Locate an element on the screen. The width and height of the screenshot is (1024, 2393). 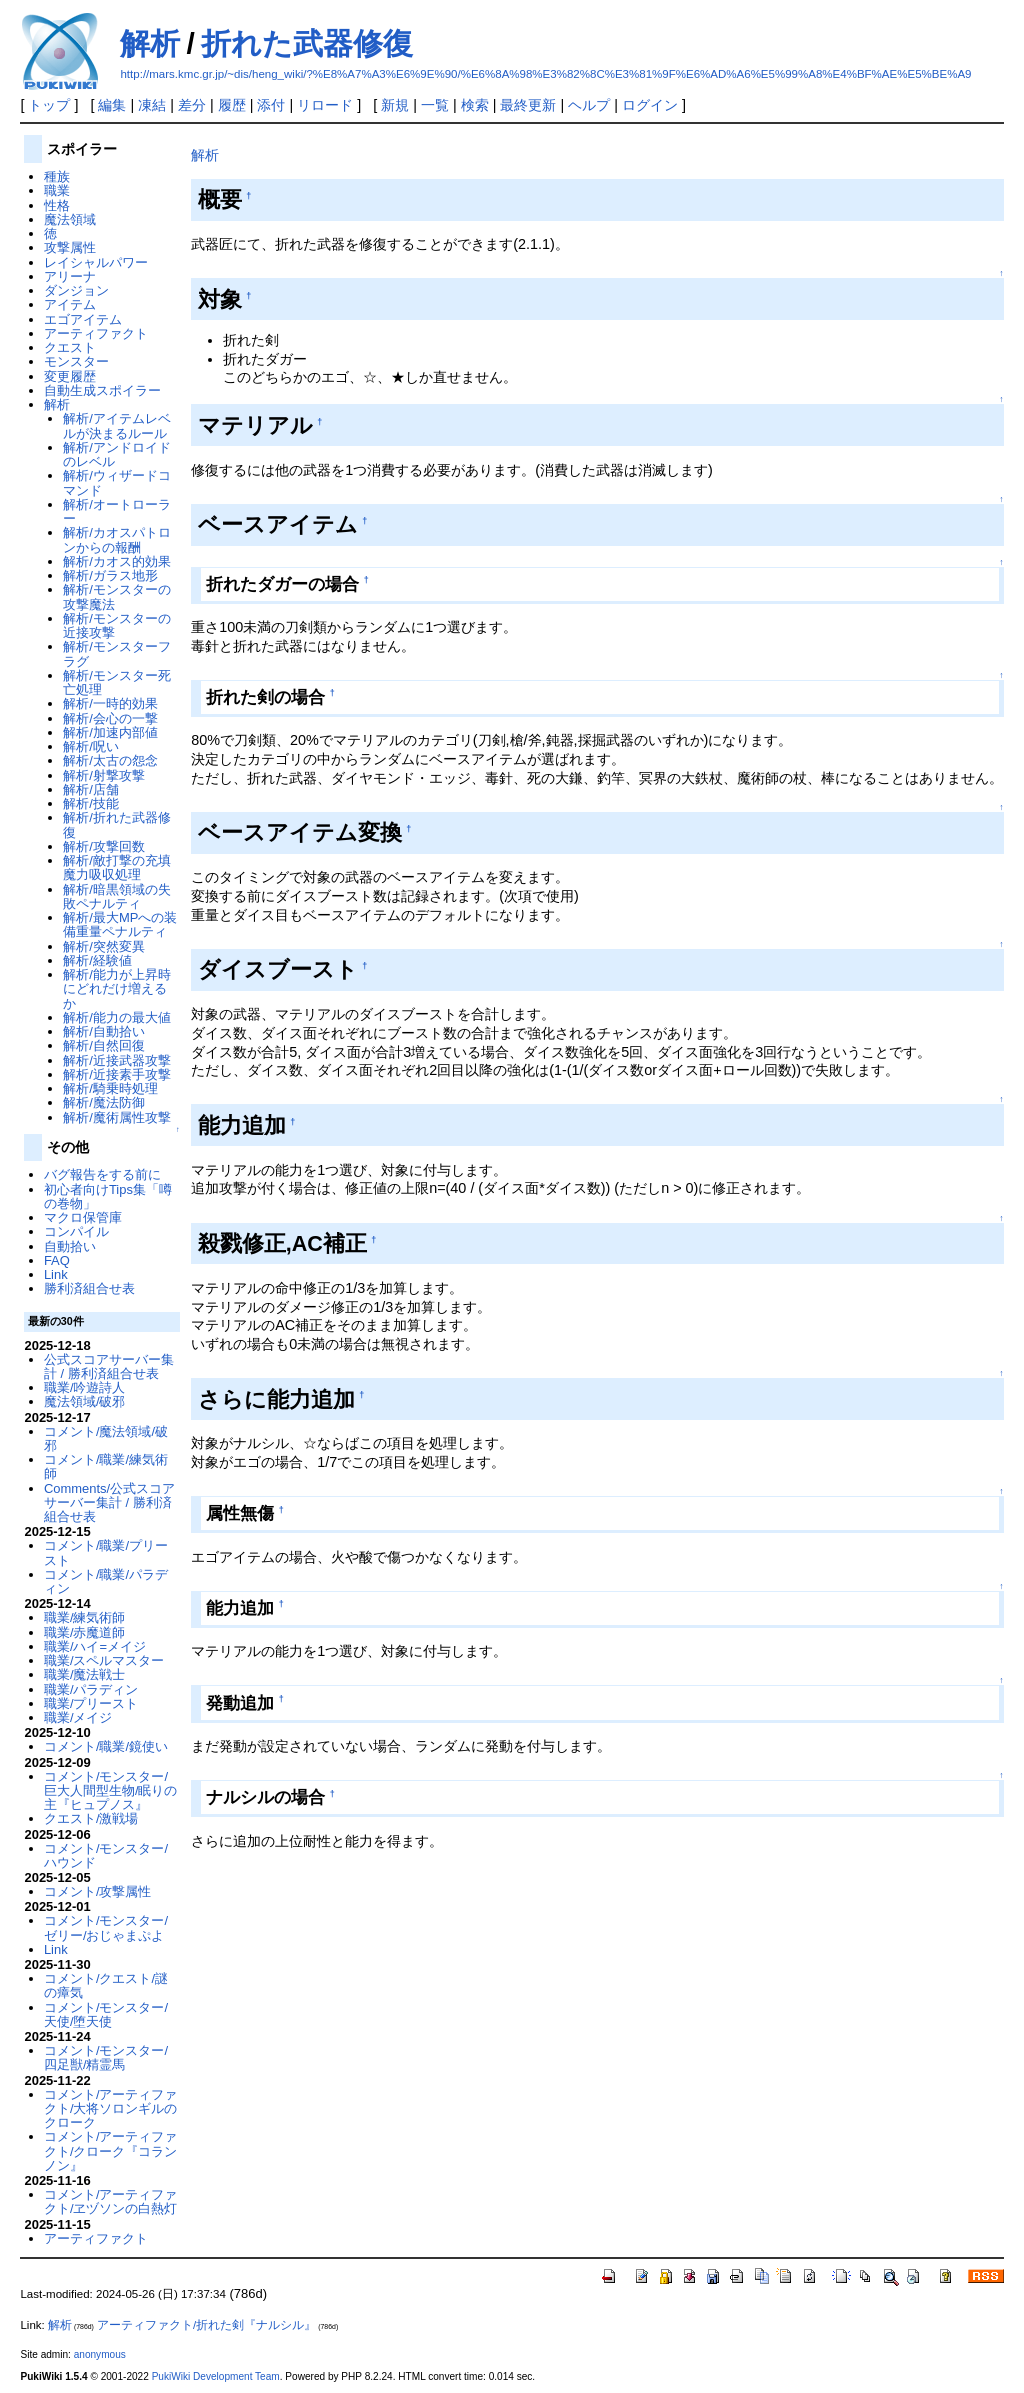
解析/モンスターフラグ is located at coordinates (117, 653).